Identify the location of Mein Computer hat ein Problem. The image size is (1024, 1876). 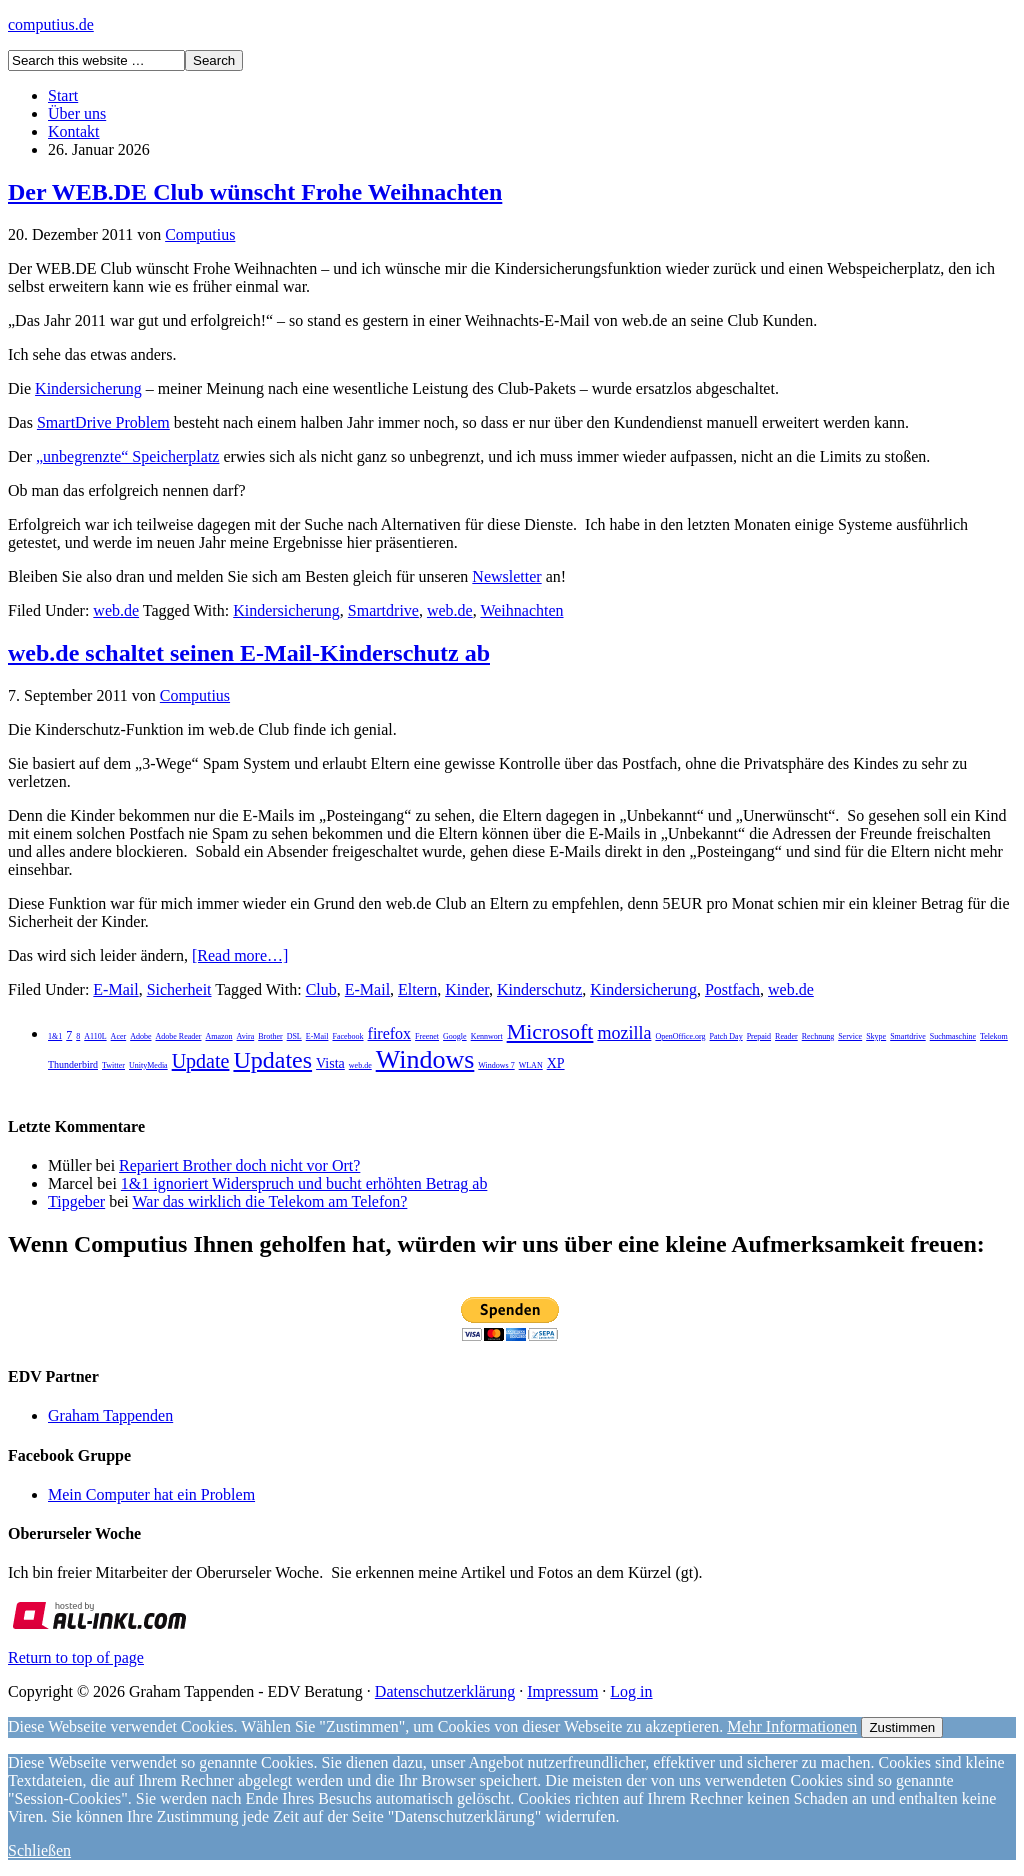
(151, 1494).